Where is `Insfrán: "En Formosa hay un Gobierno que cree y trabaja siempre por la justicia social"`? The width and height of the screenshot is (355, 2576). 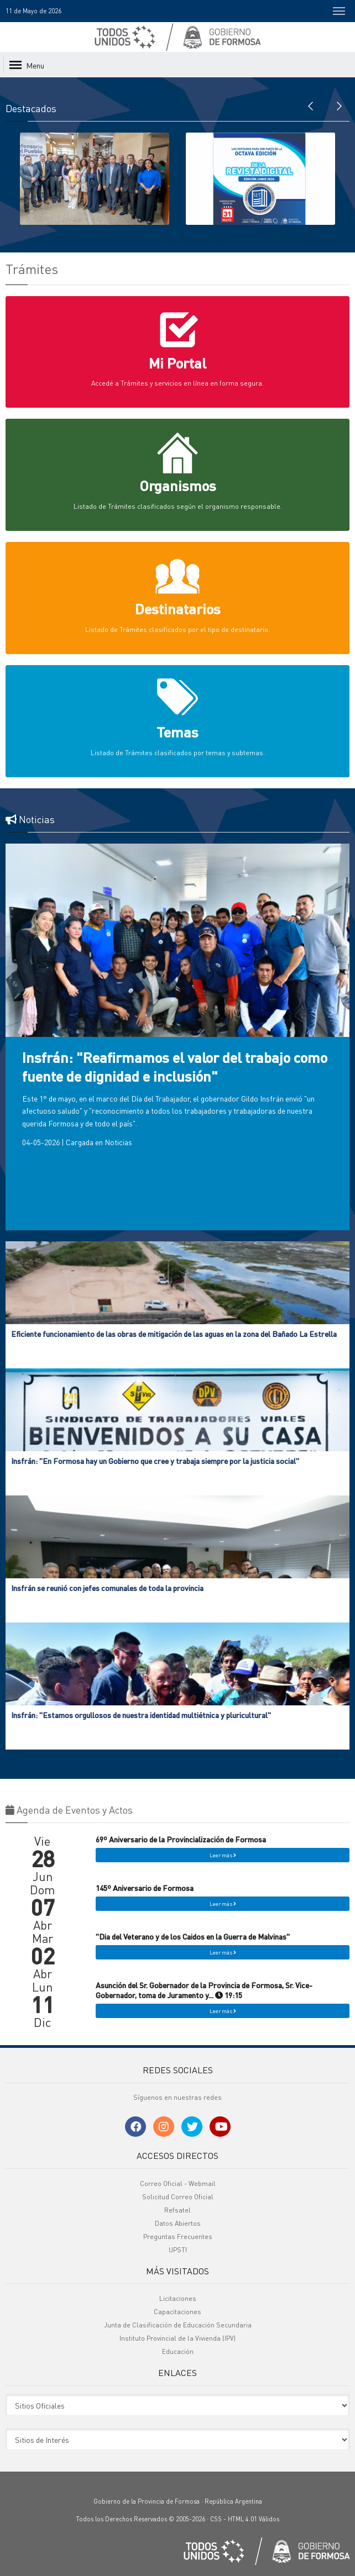 Insfrán: "En Formosa hay un Gobierno que cree y trabaja siempre por la justicia social" is located at coordinates (155, 1461).